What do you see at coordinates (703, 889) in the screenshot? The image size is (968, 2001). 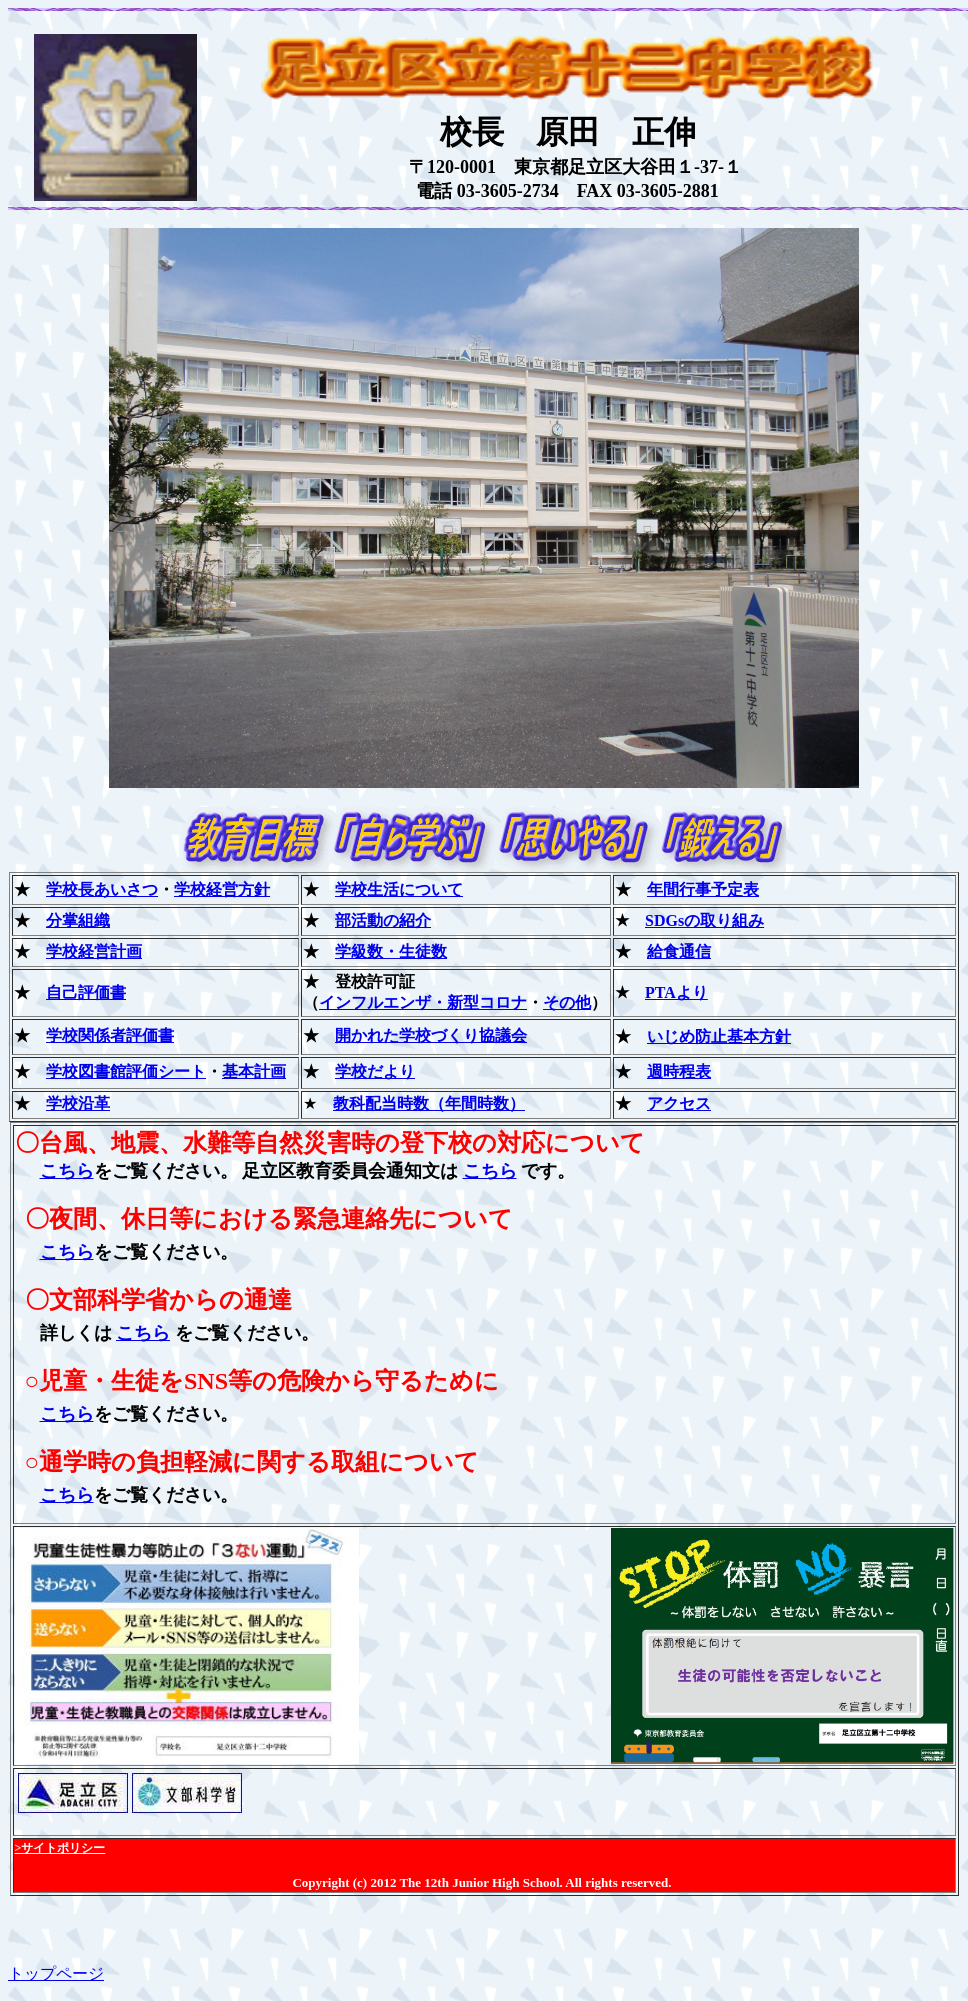 I see `年間行事予定表` at bounding box center [703, 889].